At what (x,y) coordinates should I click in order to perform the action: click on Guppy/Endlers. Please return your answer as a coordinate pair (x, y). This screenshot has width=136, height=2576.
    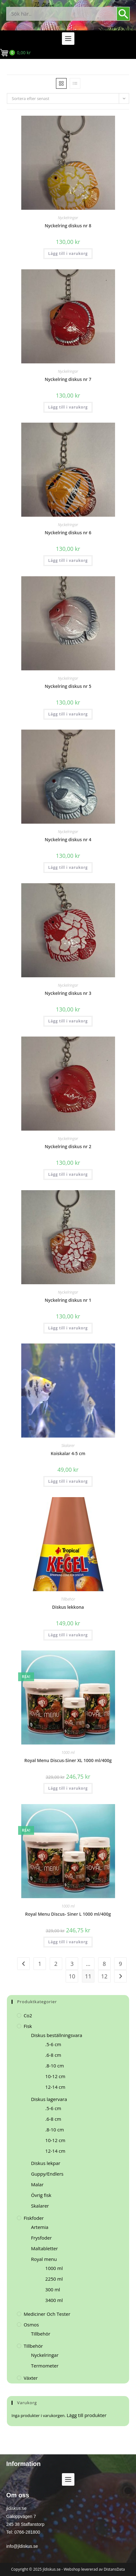
    Looking at the image, I should click on (47, 2174).